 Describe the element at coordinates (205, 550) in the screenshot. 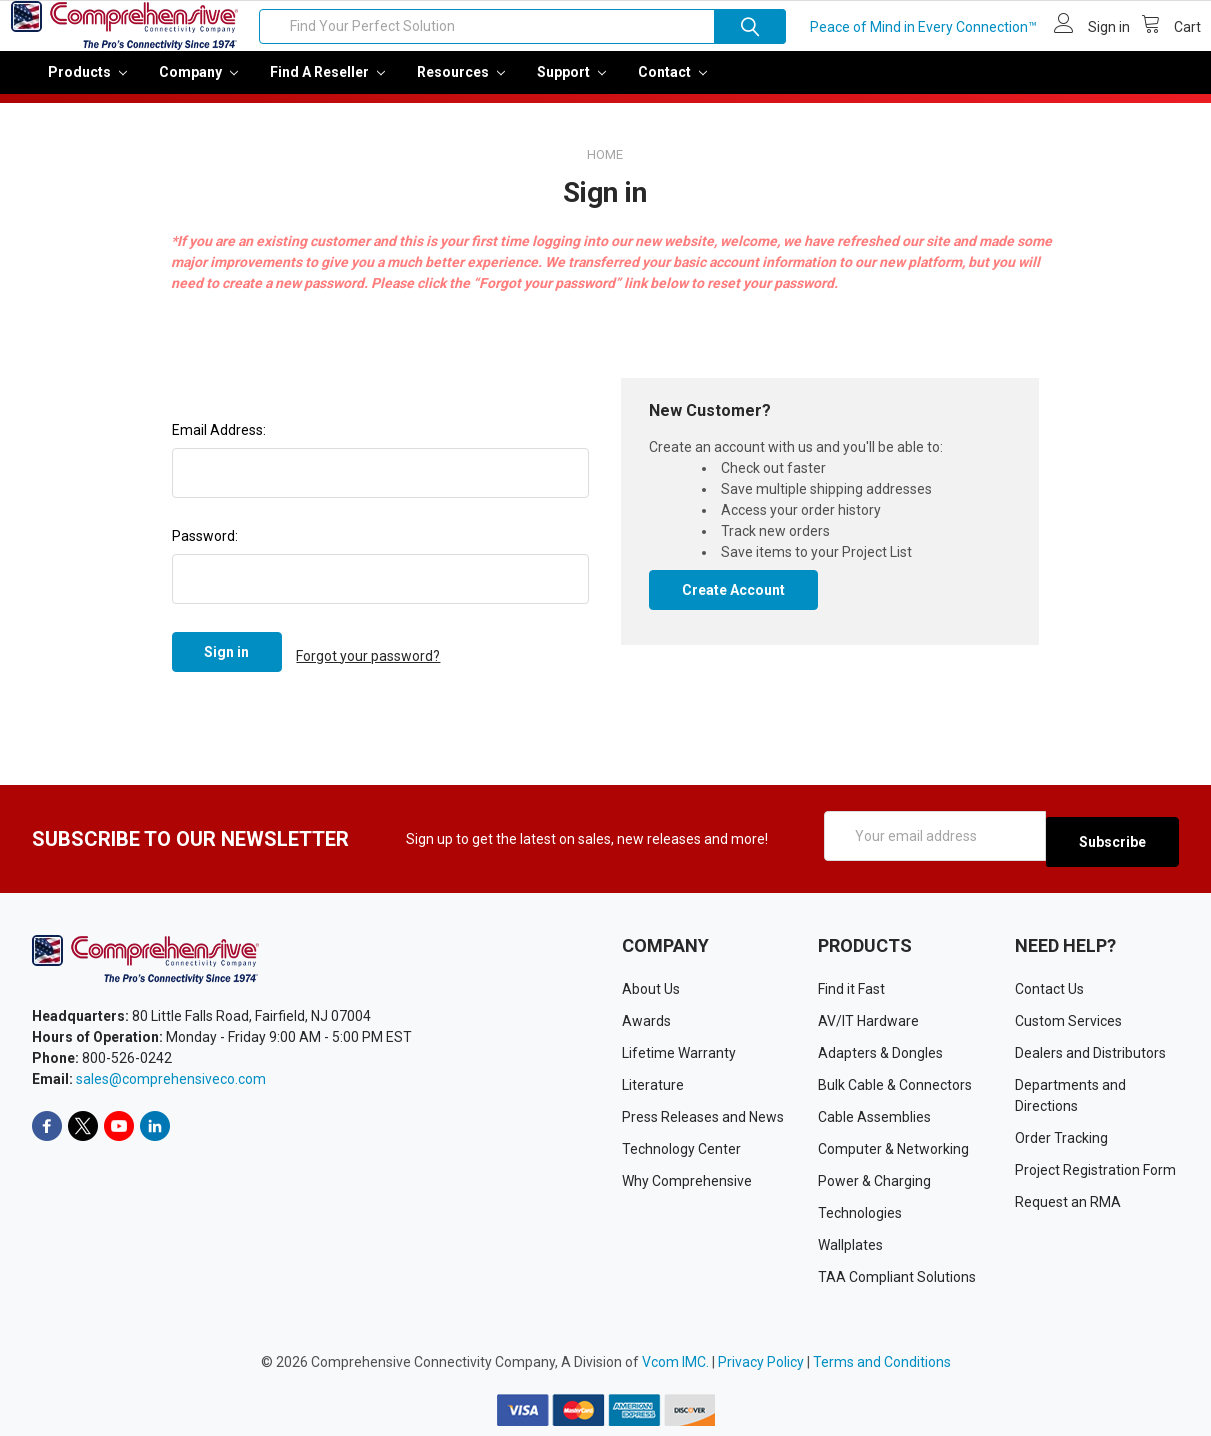

I see `Password:` at that location.